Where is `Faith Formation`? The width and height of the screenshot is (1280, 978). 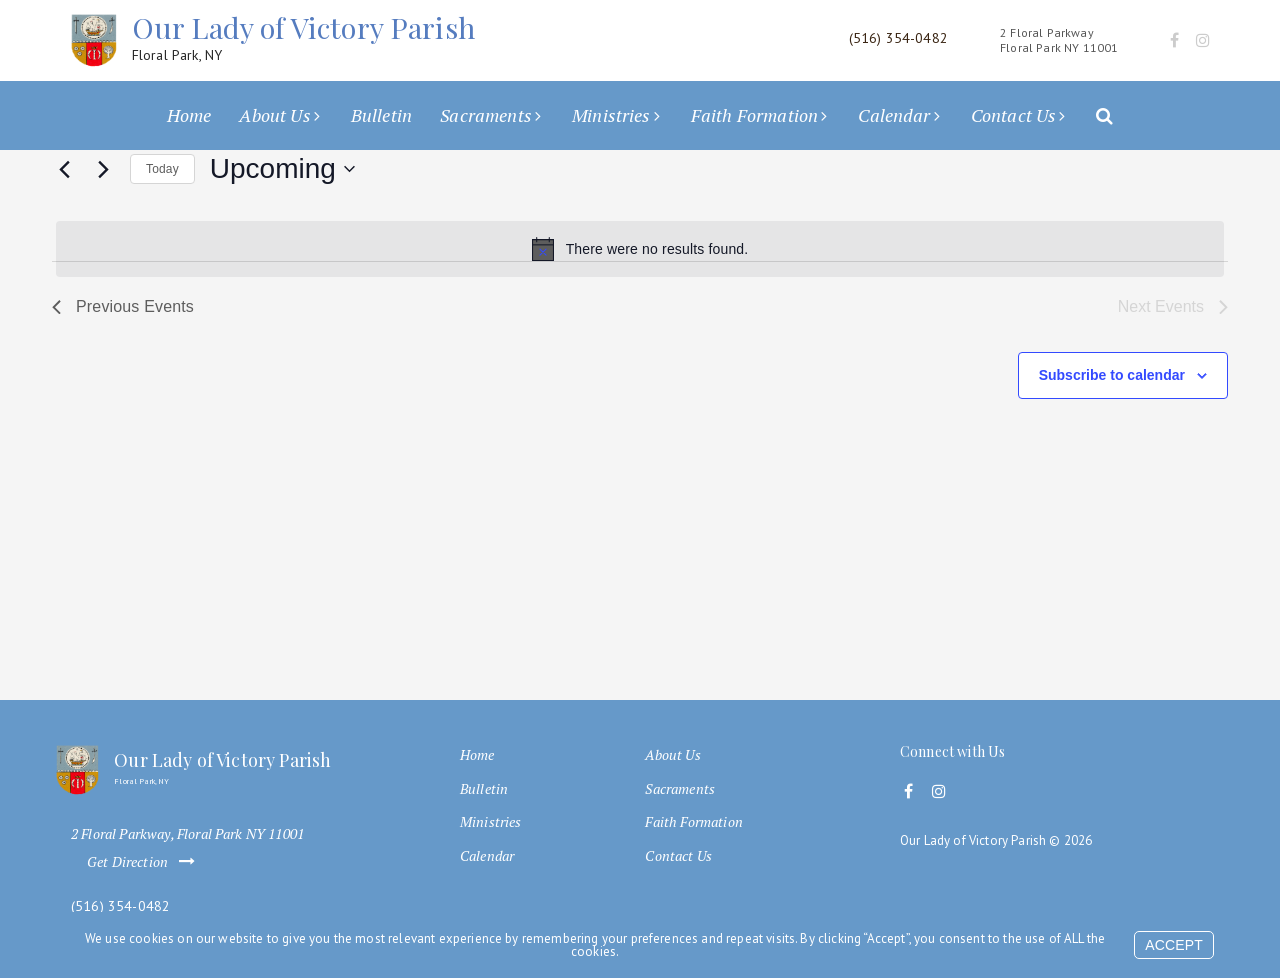
Faith Formation is located at coordinates (754, 115).